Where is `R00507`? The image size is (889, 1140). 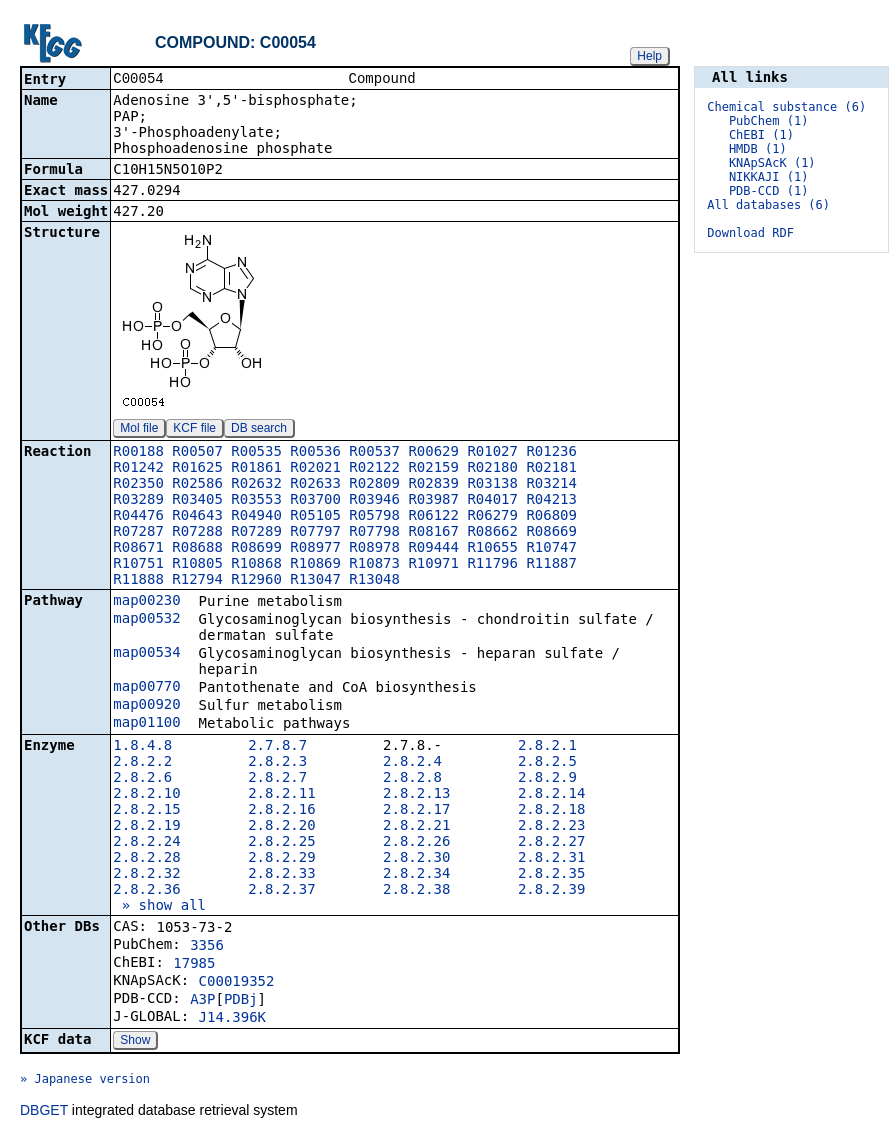 R00507 is located at coordinates (197, 453).